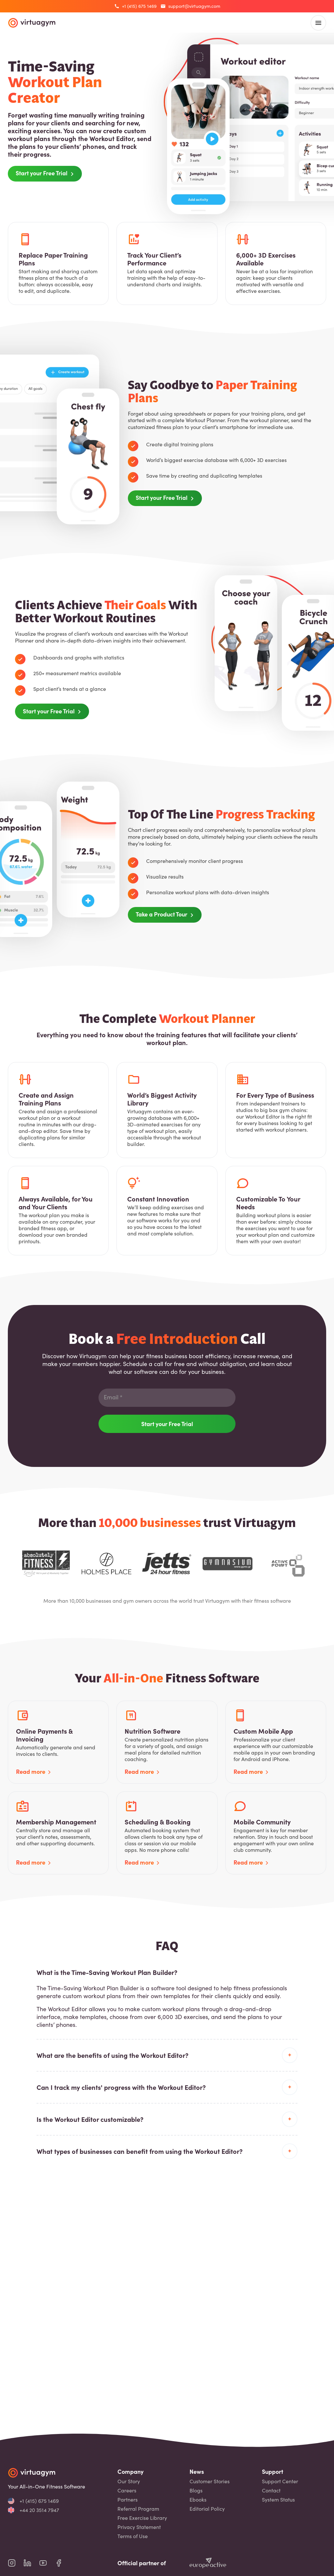  What do you see at coordinates (139, 2527) in the screenshot?
I see `Privacy Statement` at bounding box center [139, 2527].